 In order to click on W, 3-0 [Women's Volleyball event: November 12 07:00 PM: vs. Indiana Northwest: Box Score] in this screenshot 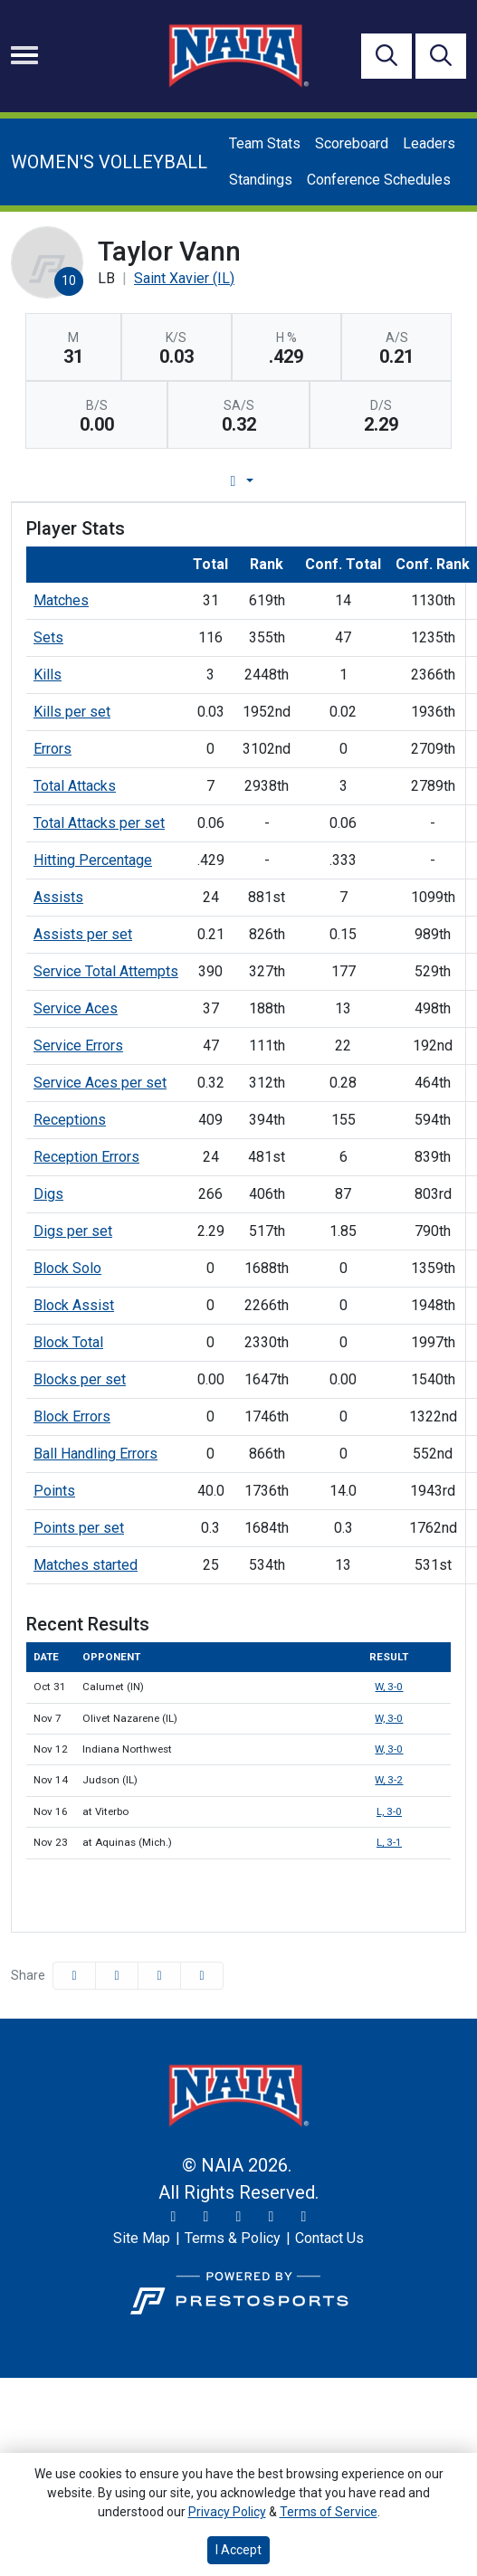, I will do `click(389, 1749)`.